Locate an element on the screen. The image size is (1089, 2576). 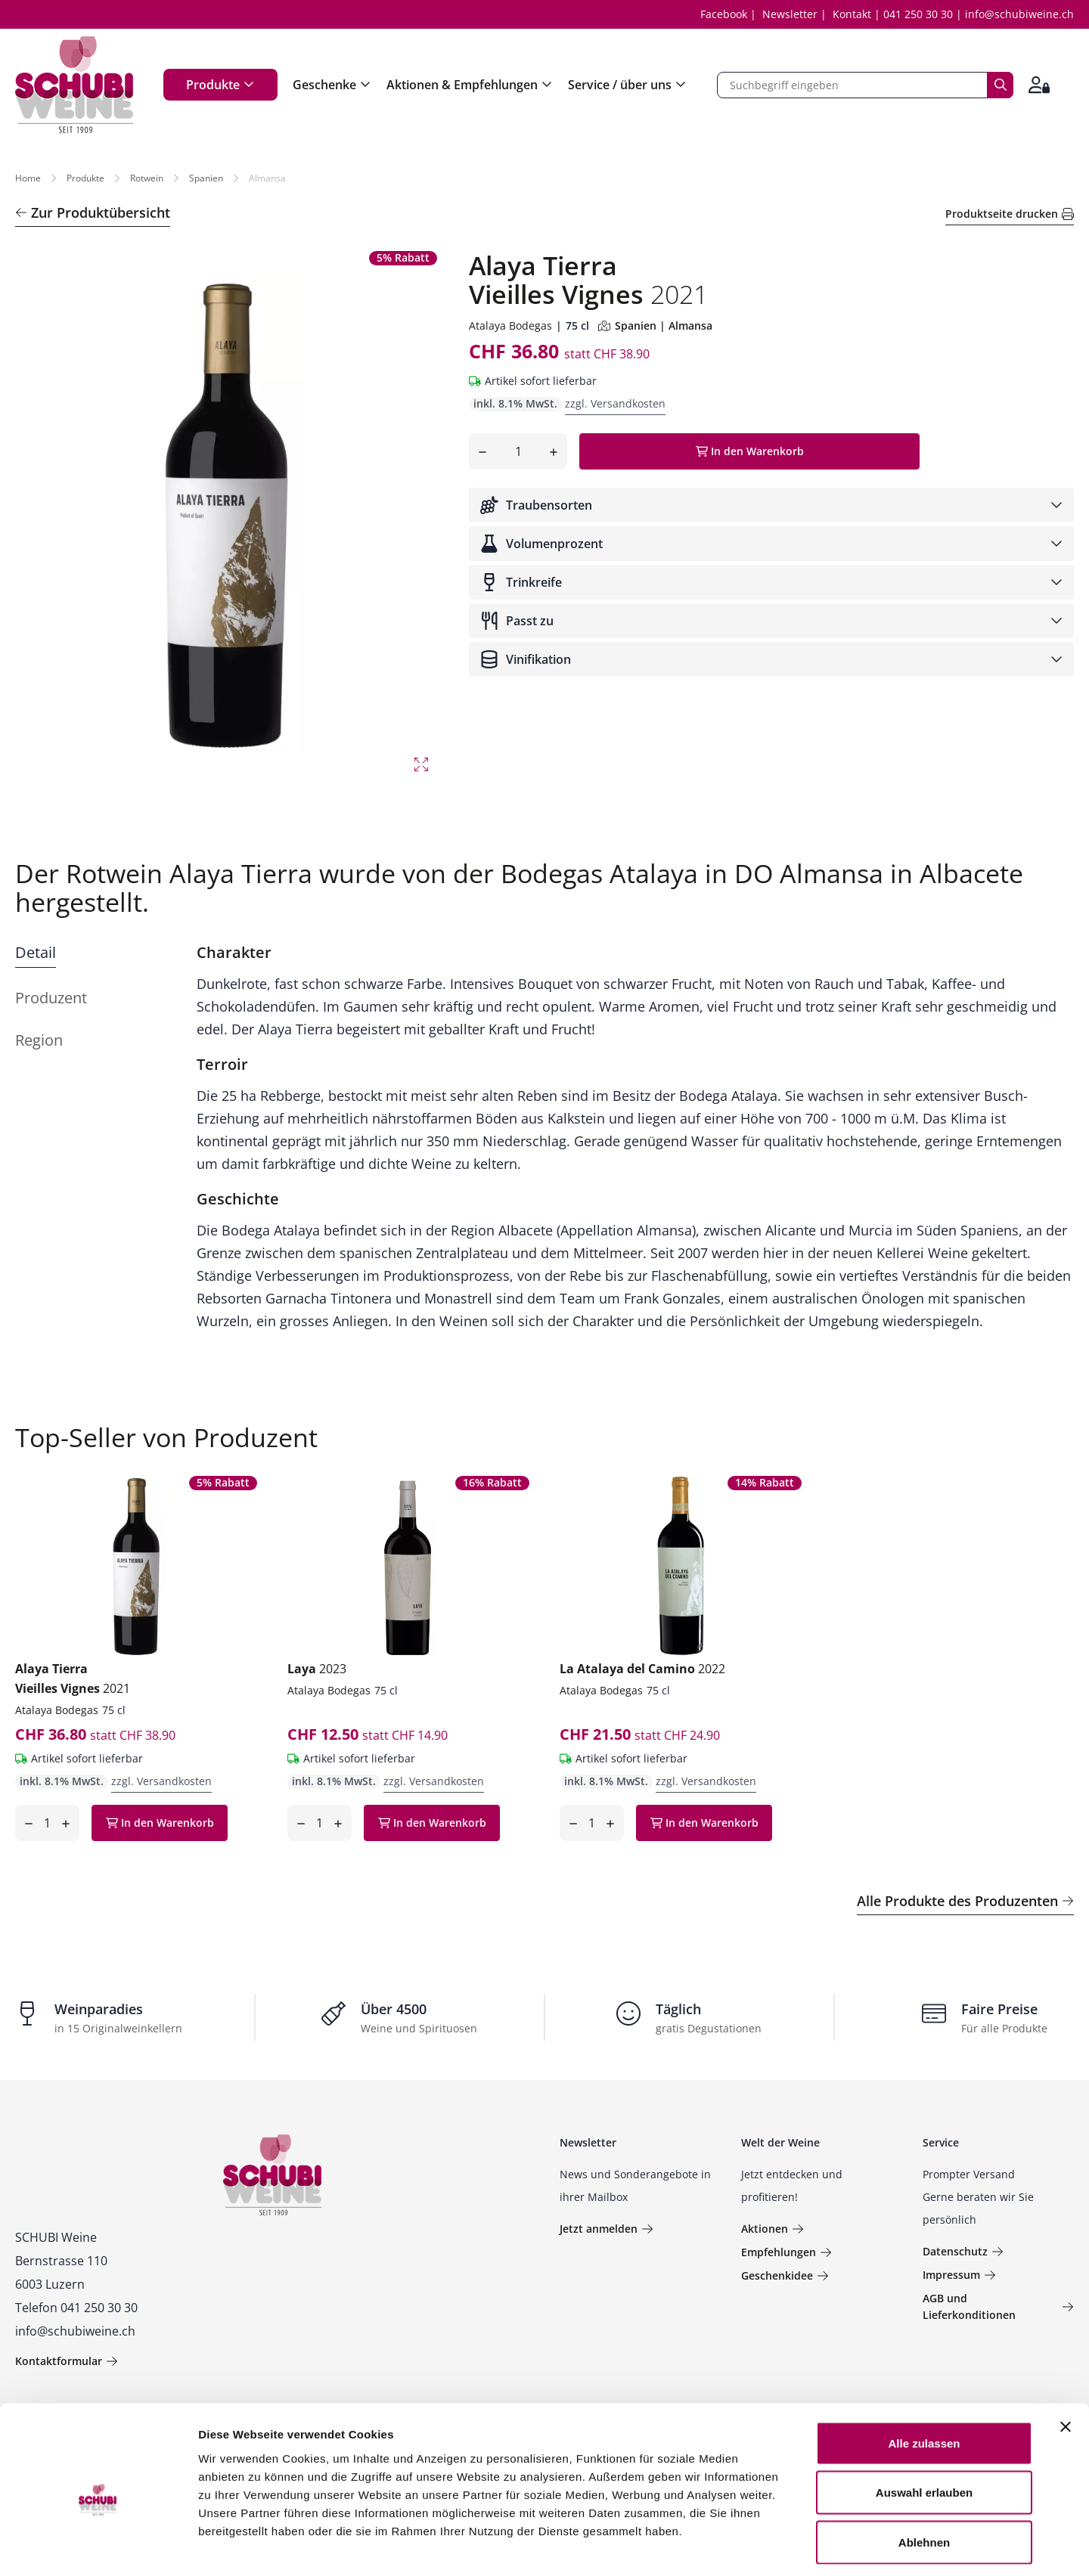
[Banner schließen] is located at coordinates (1065, 2361).